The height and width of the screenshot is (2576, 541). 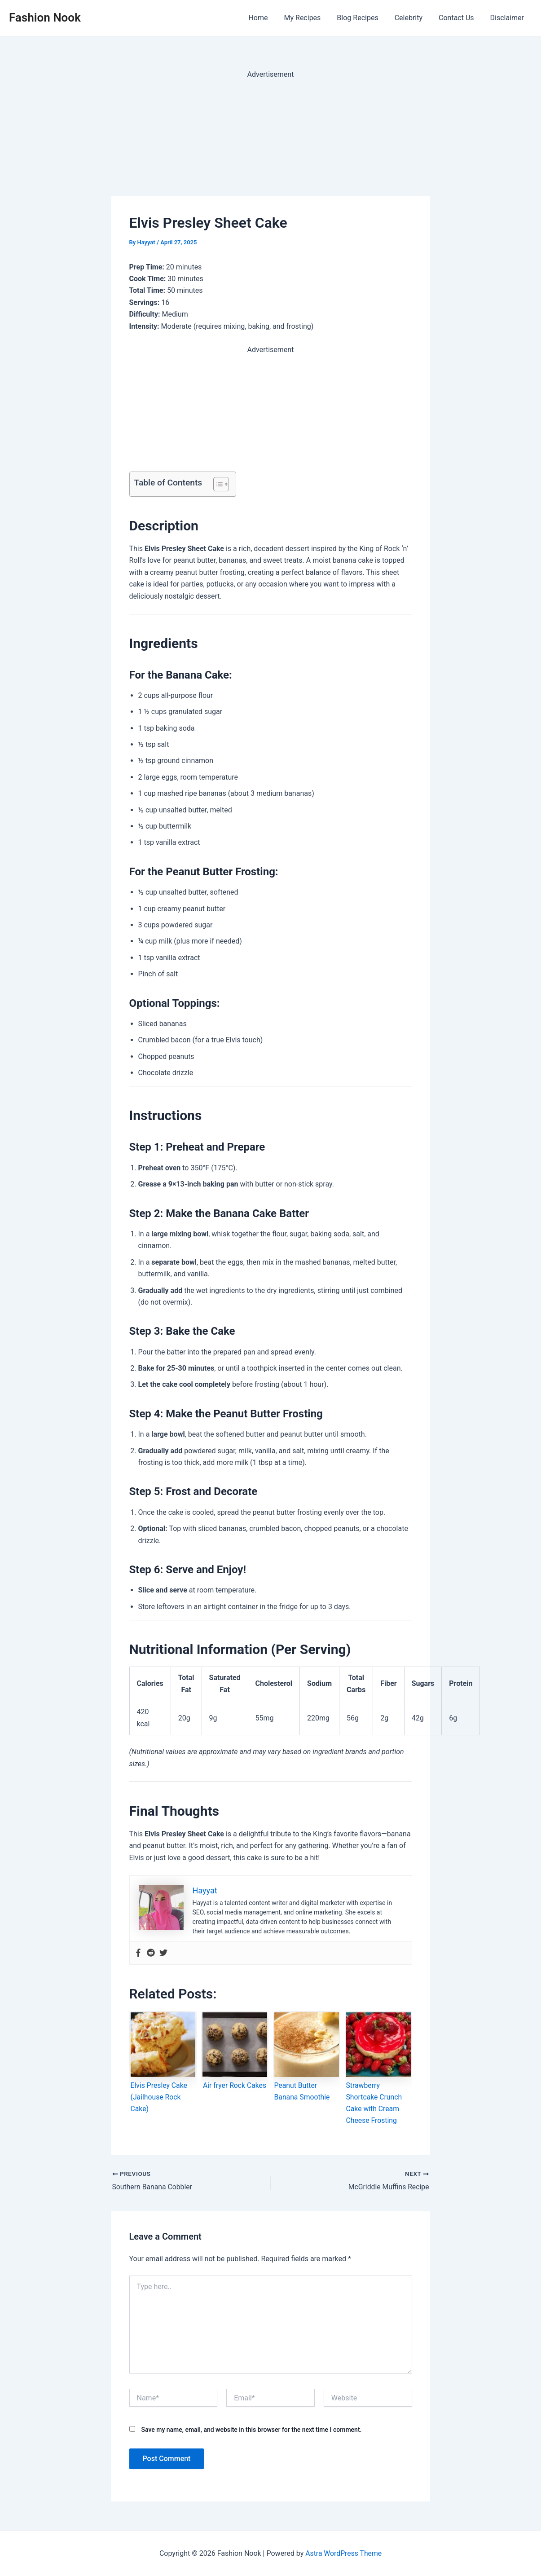 What do you see at coordinates (45, 17) in the screenshot?
I see `Fashion Nook` at bounding box center [45, 17].